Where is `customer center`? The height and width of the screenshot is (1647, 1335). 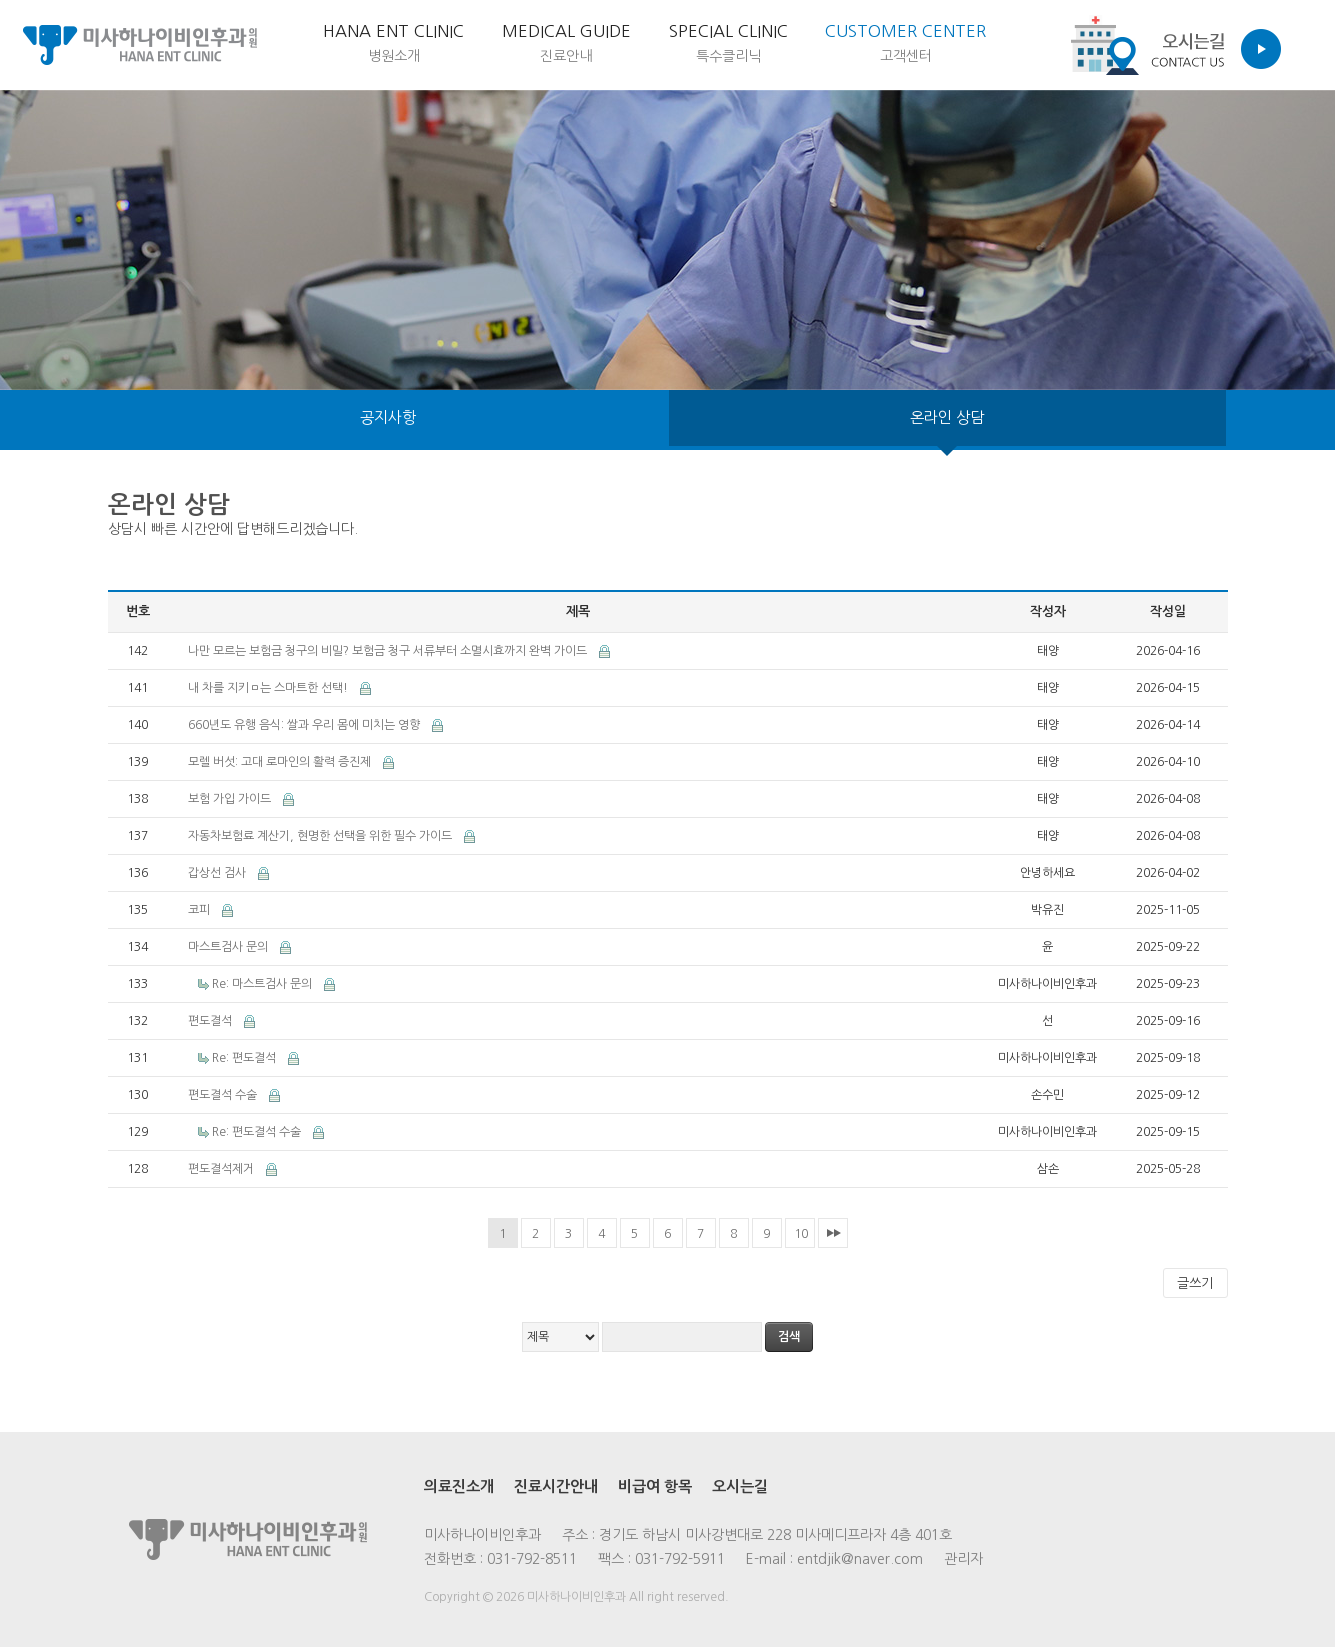
customer center is located at coordinates (889, 48).